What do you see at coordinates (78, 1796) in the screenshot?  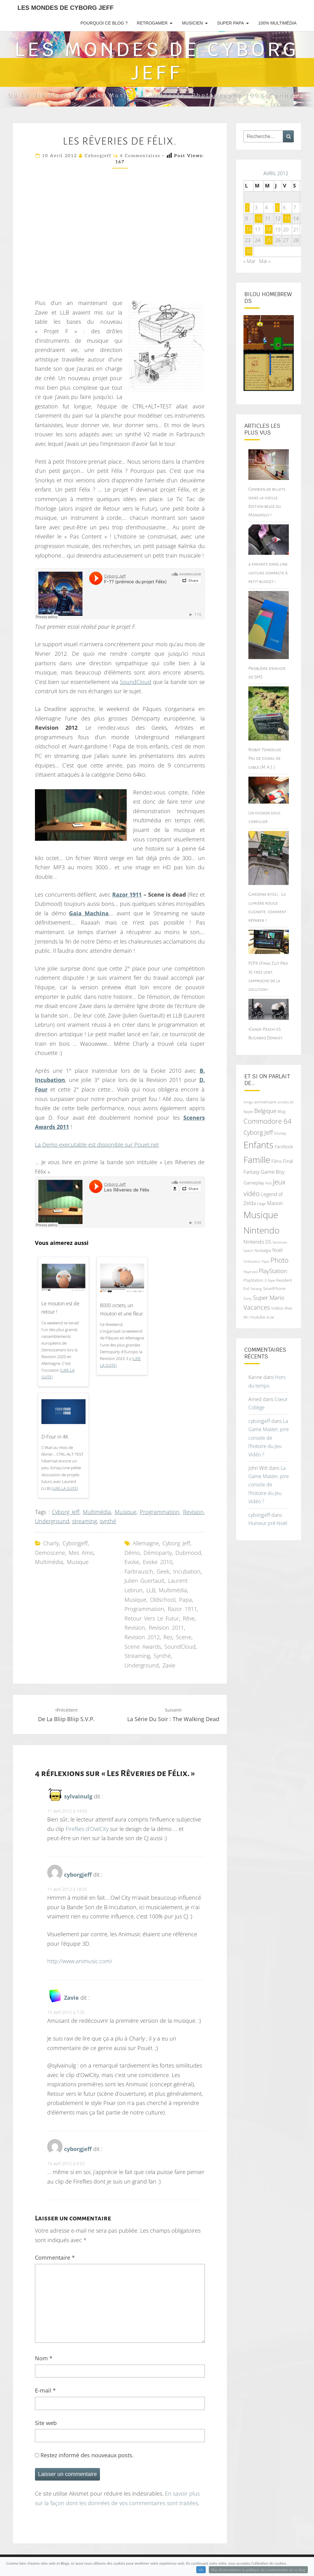 I see `sylvainulg` at bounding box center [78, 1796].